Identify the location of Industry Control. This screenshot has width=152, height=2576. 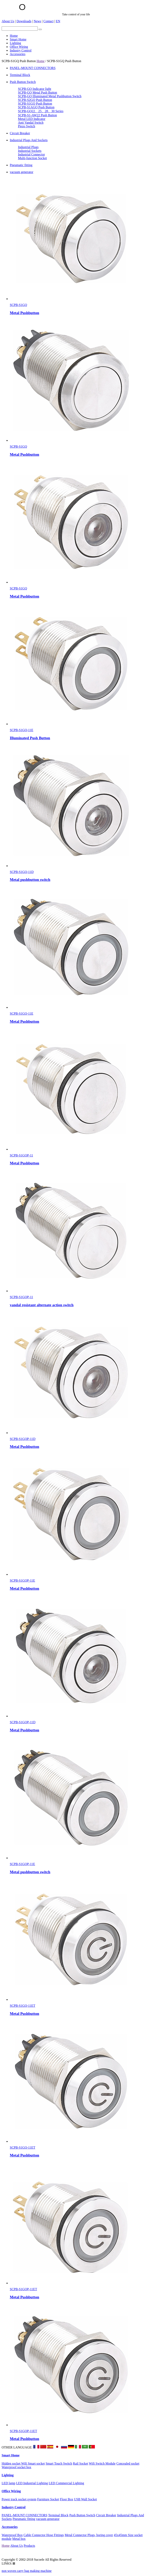
(14, 2507).